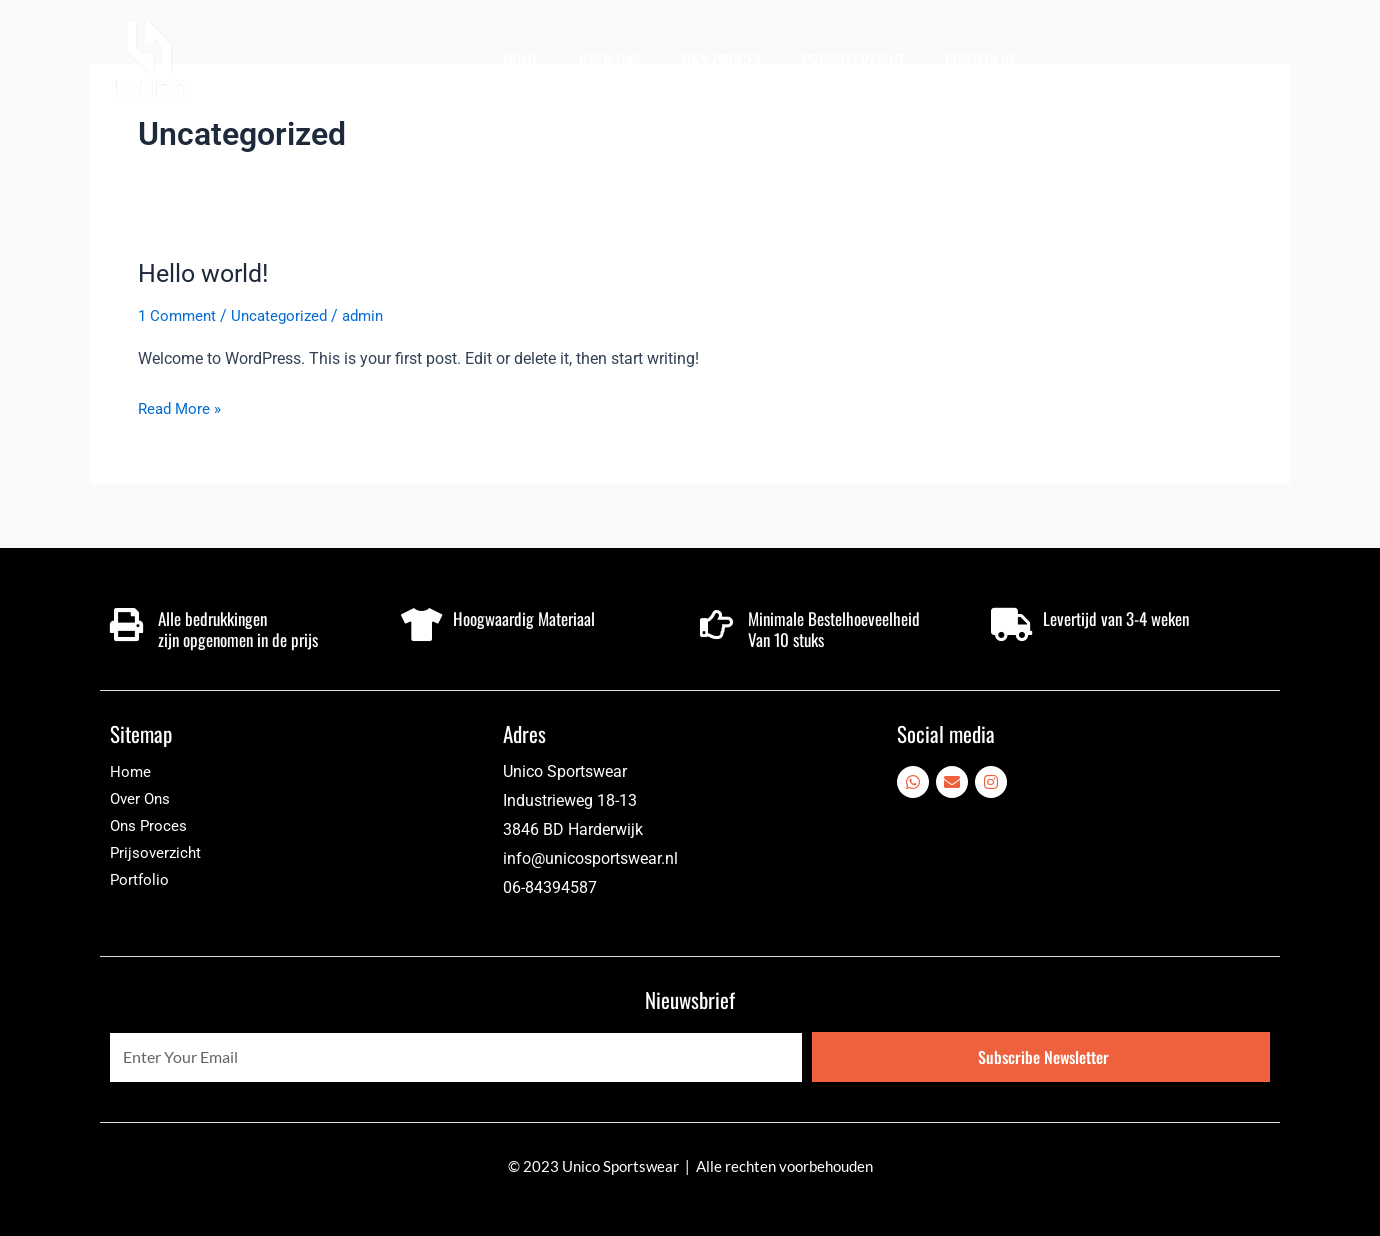 This screenshot has height=1236, width=1380. I want to click on Home, so click(521, 60).